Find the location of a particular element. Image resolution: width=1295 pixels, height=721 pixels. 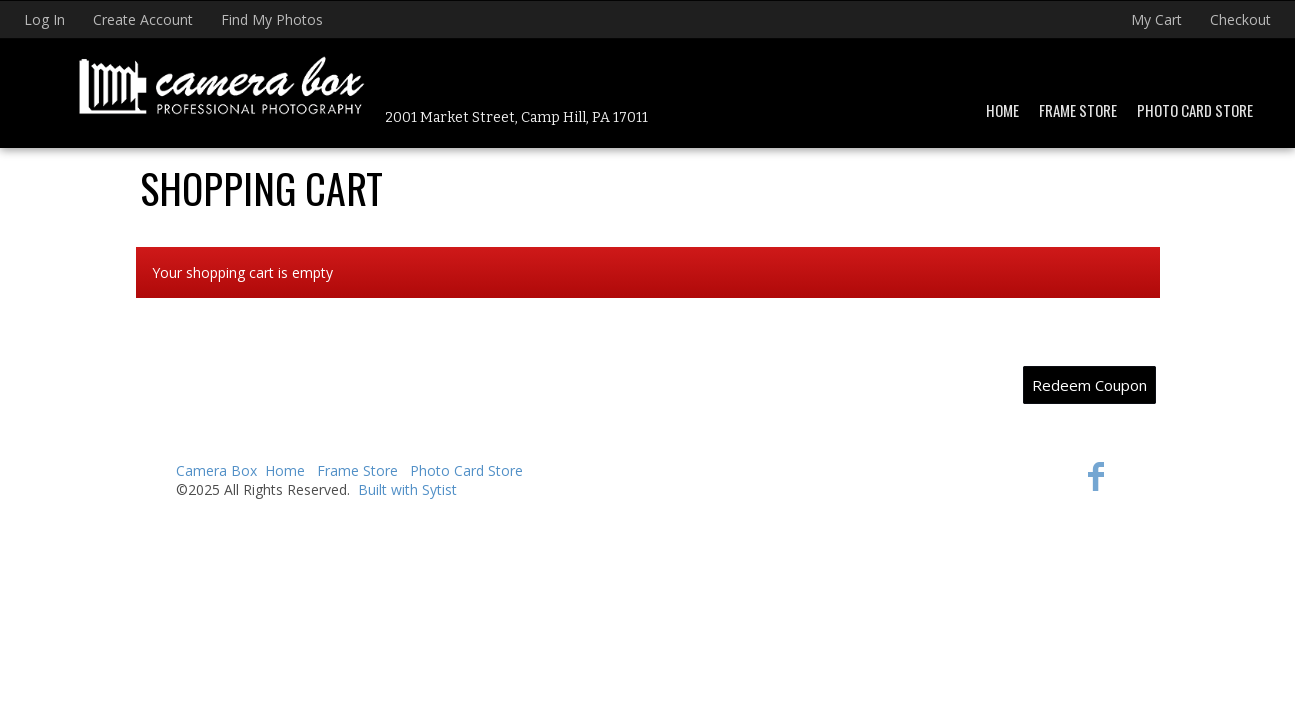

Log In is located at coordinates (44, 19).